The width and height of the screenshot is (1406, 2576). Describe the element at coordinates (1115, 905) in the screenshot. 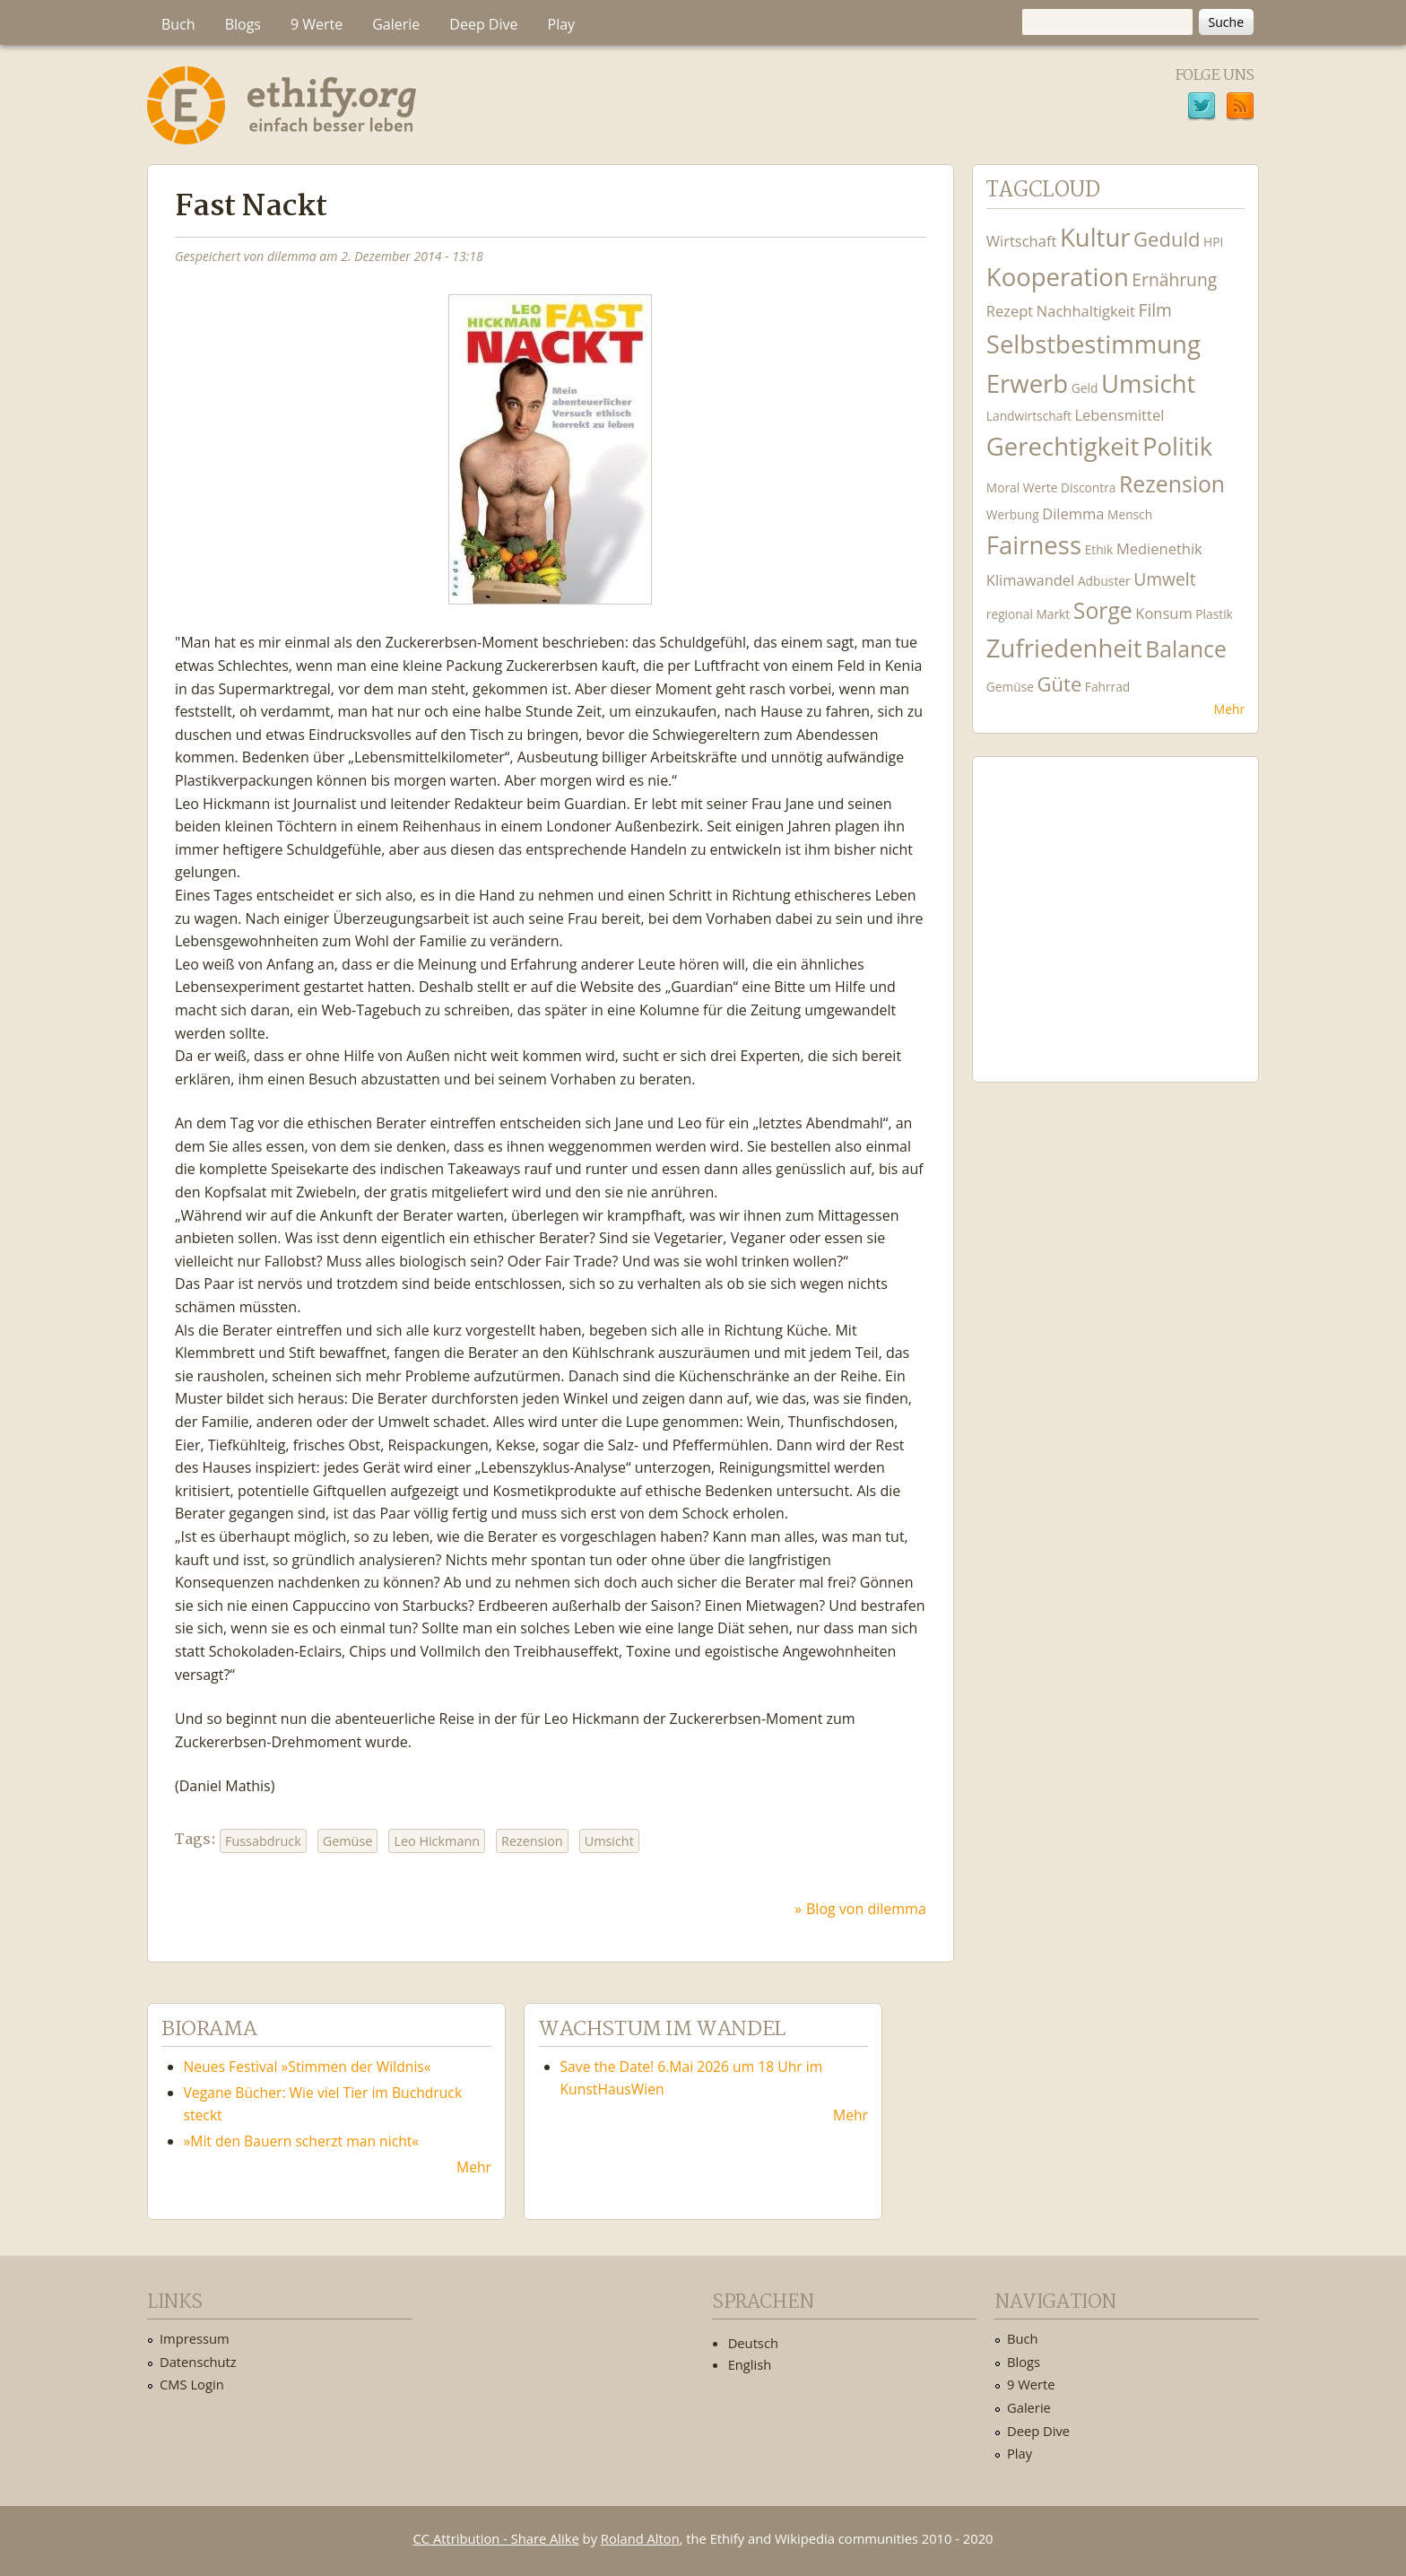

I see `Ethify Soundtrack by Ethify.org` at that location.